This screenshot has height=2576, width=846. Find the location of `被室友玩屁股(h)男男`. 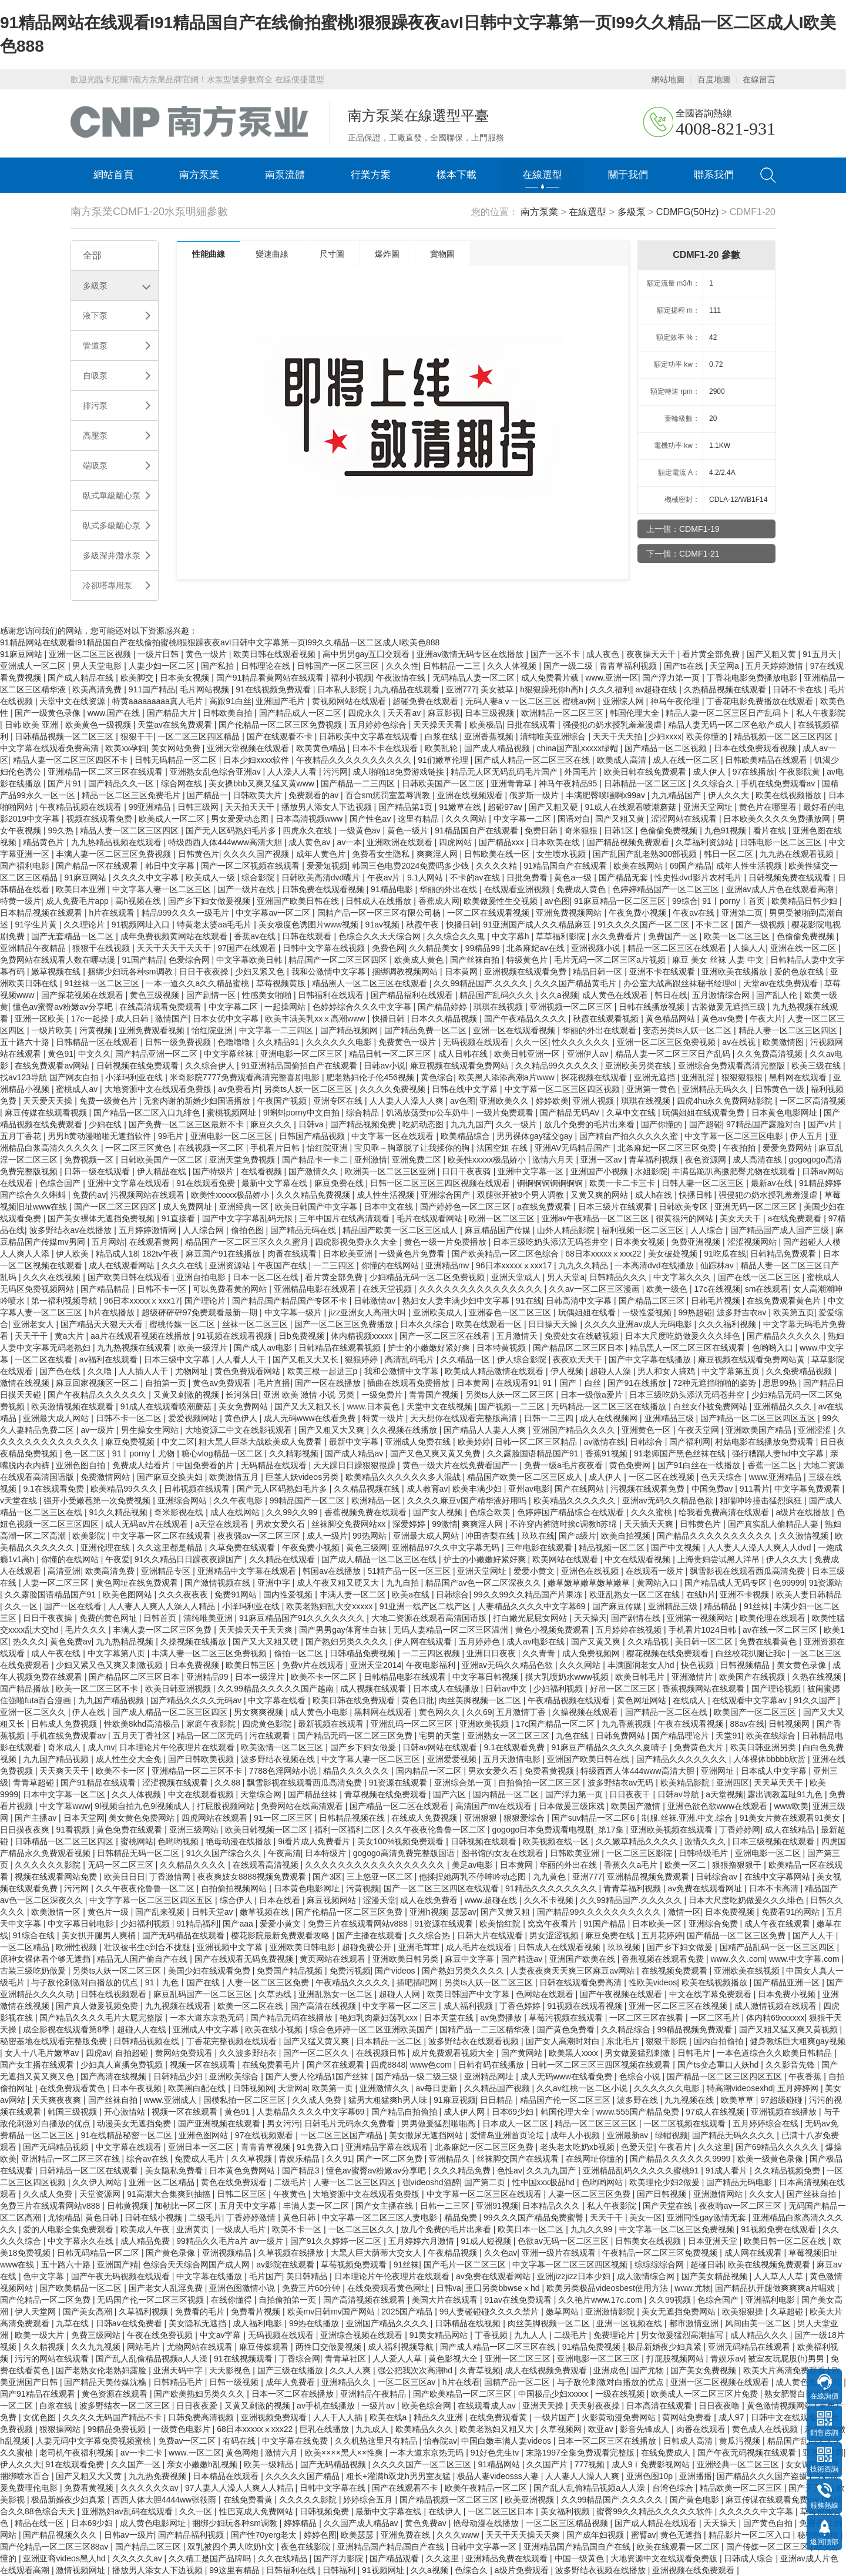

被室友玩屁股(h)男男 is located at coordinates (787, 2358).